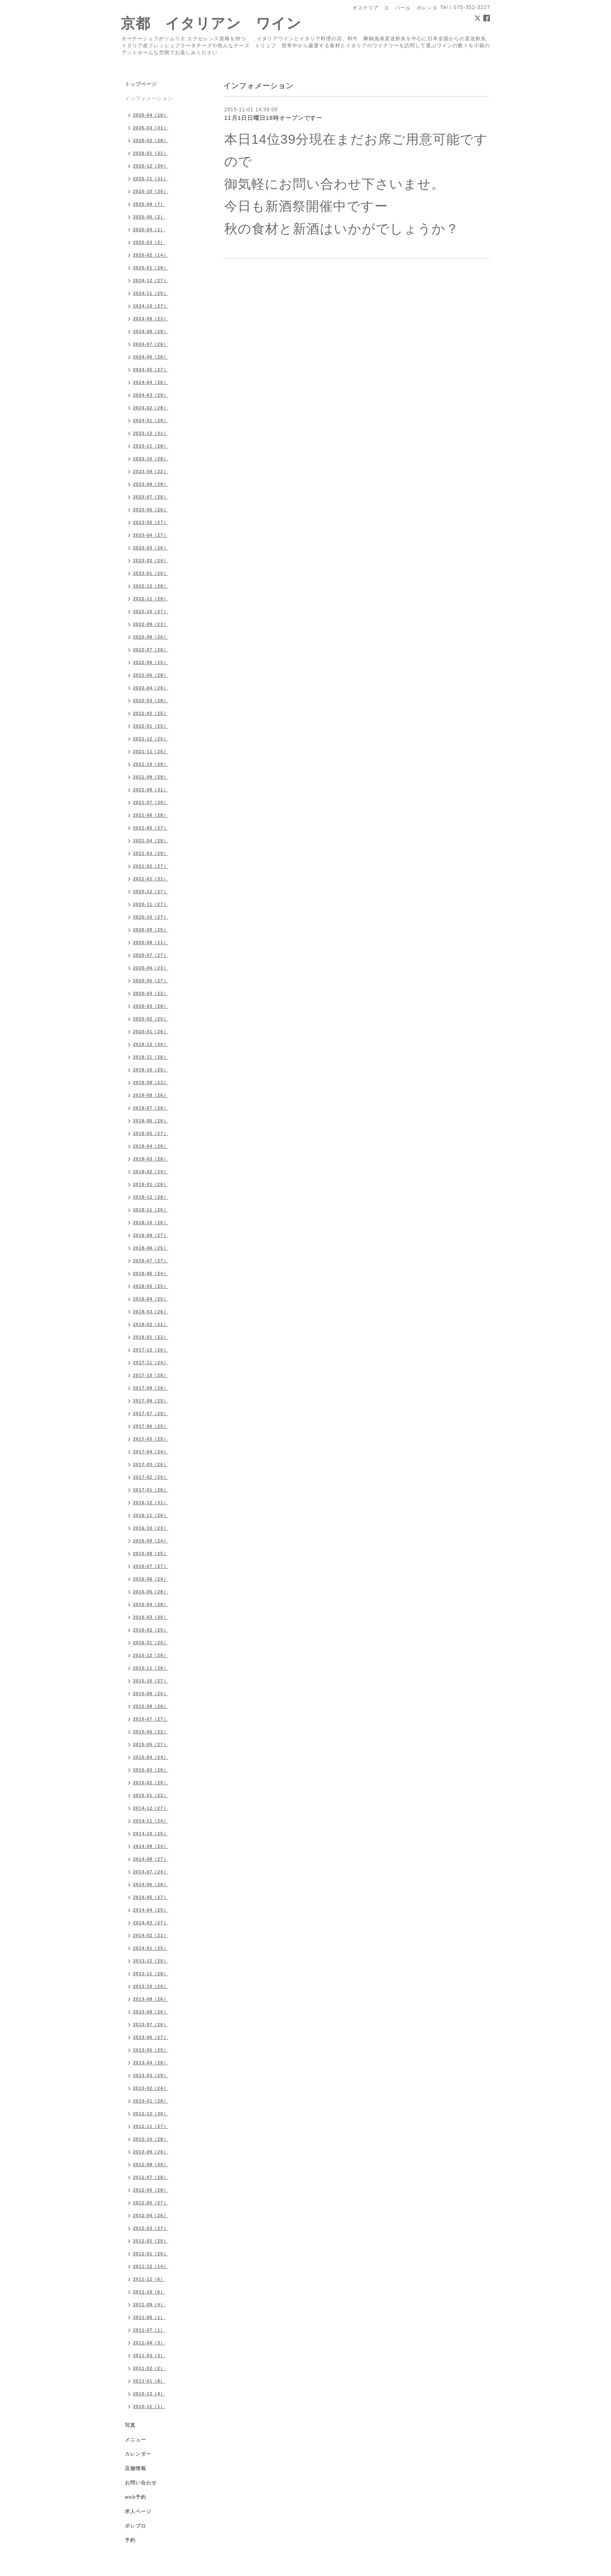  What do you see at coordinates (149, 2368) in the screenshot?
I see `2011-02（2）` at bounding box center [149, 2368].